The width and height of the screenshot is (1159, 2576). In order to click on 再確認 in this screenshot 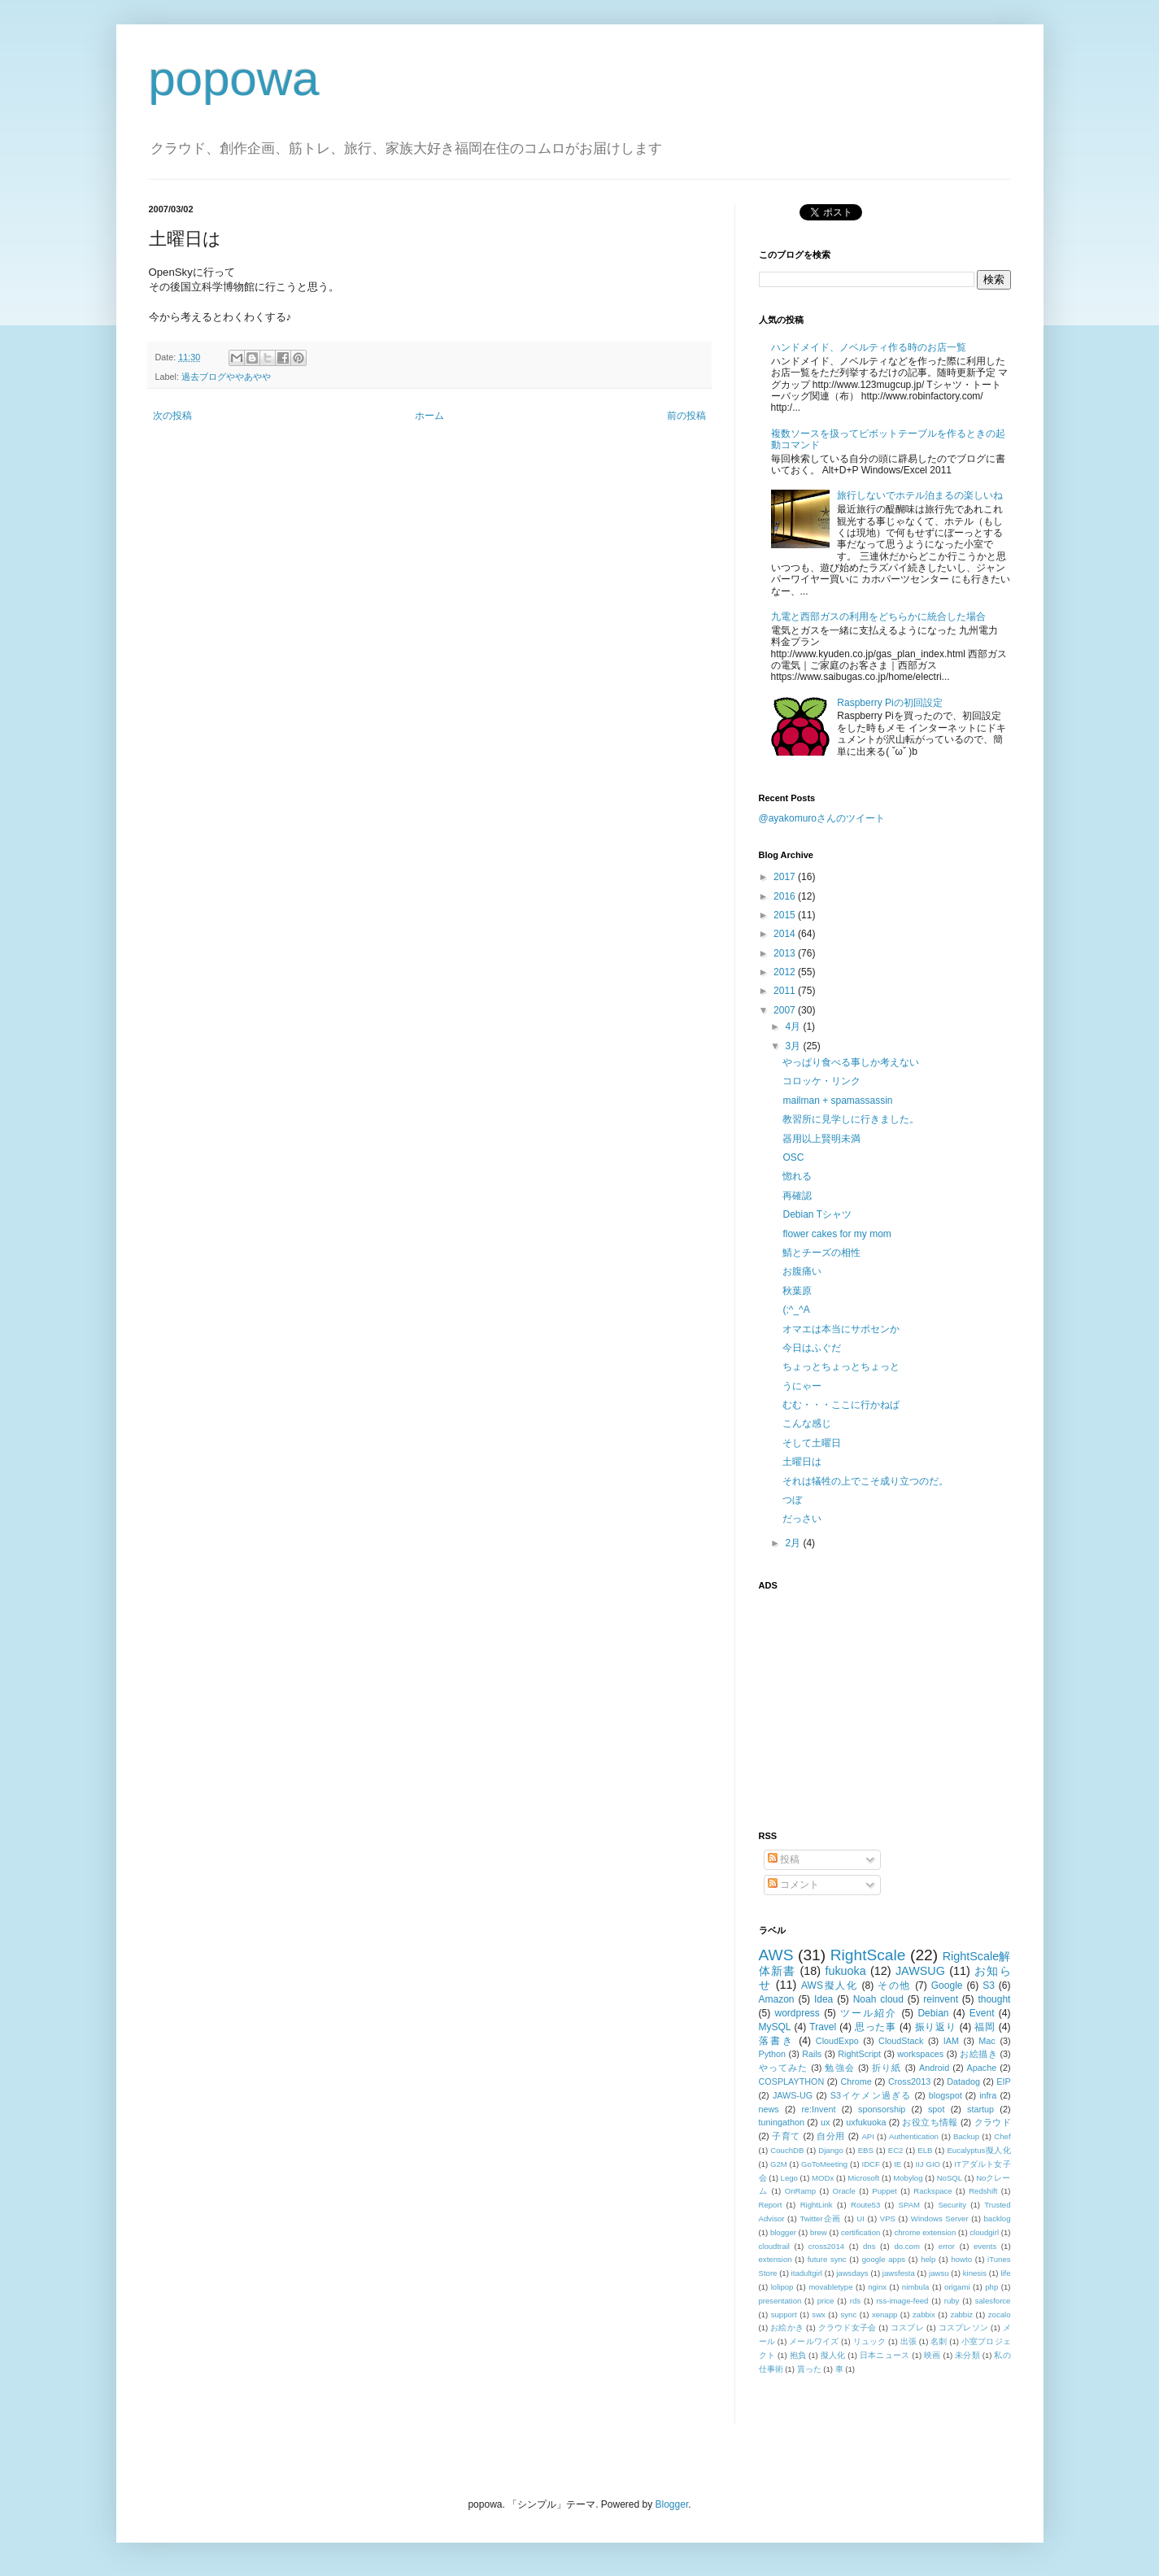, I will do `click(797, 1195)`.